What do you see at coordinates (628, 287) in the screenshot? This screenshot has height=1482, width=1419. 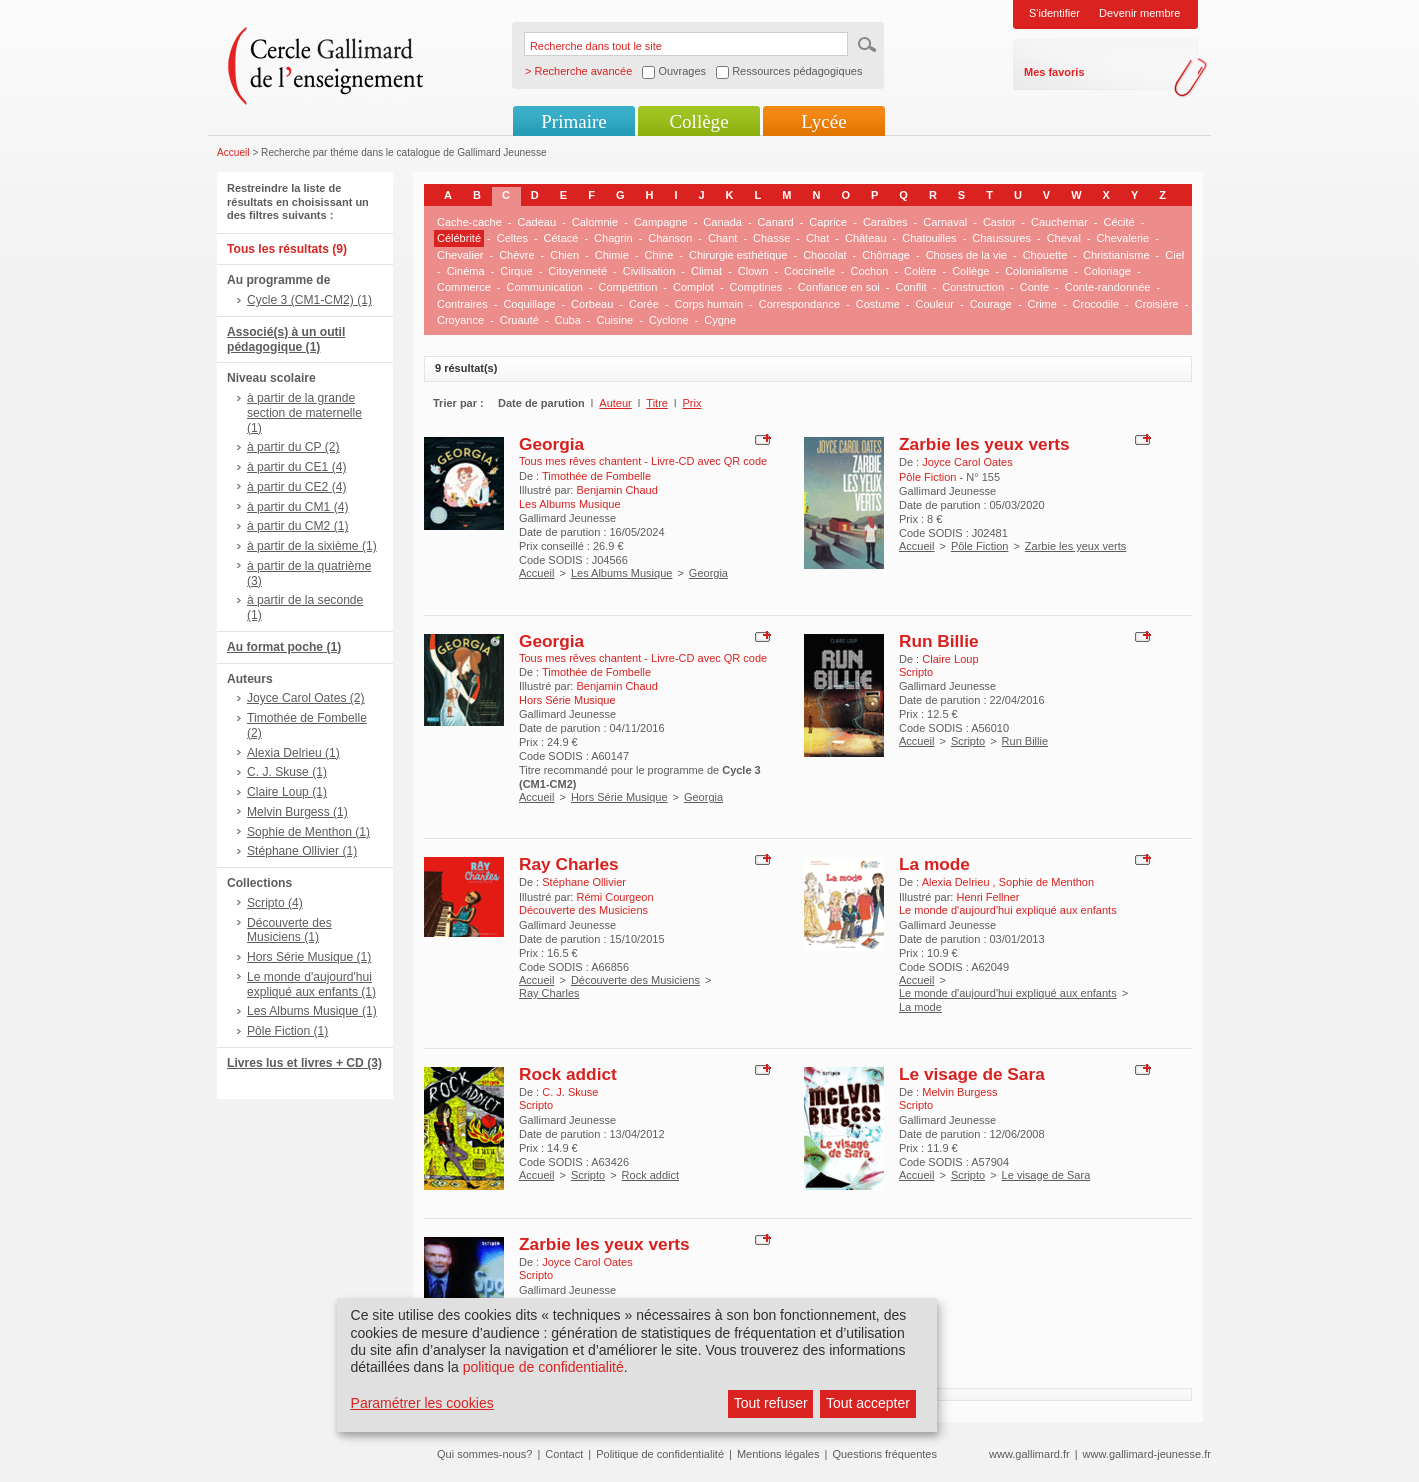 I see `Compétition` at bounding box center [628, 287].